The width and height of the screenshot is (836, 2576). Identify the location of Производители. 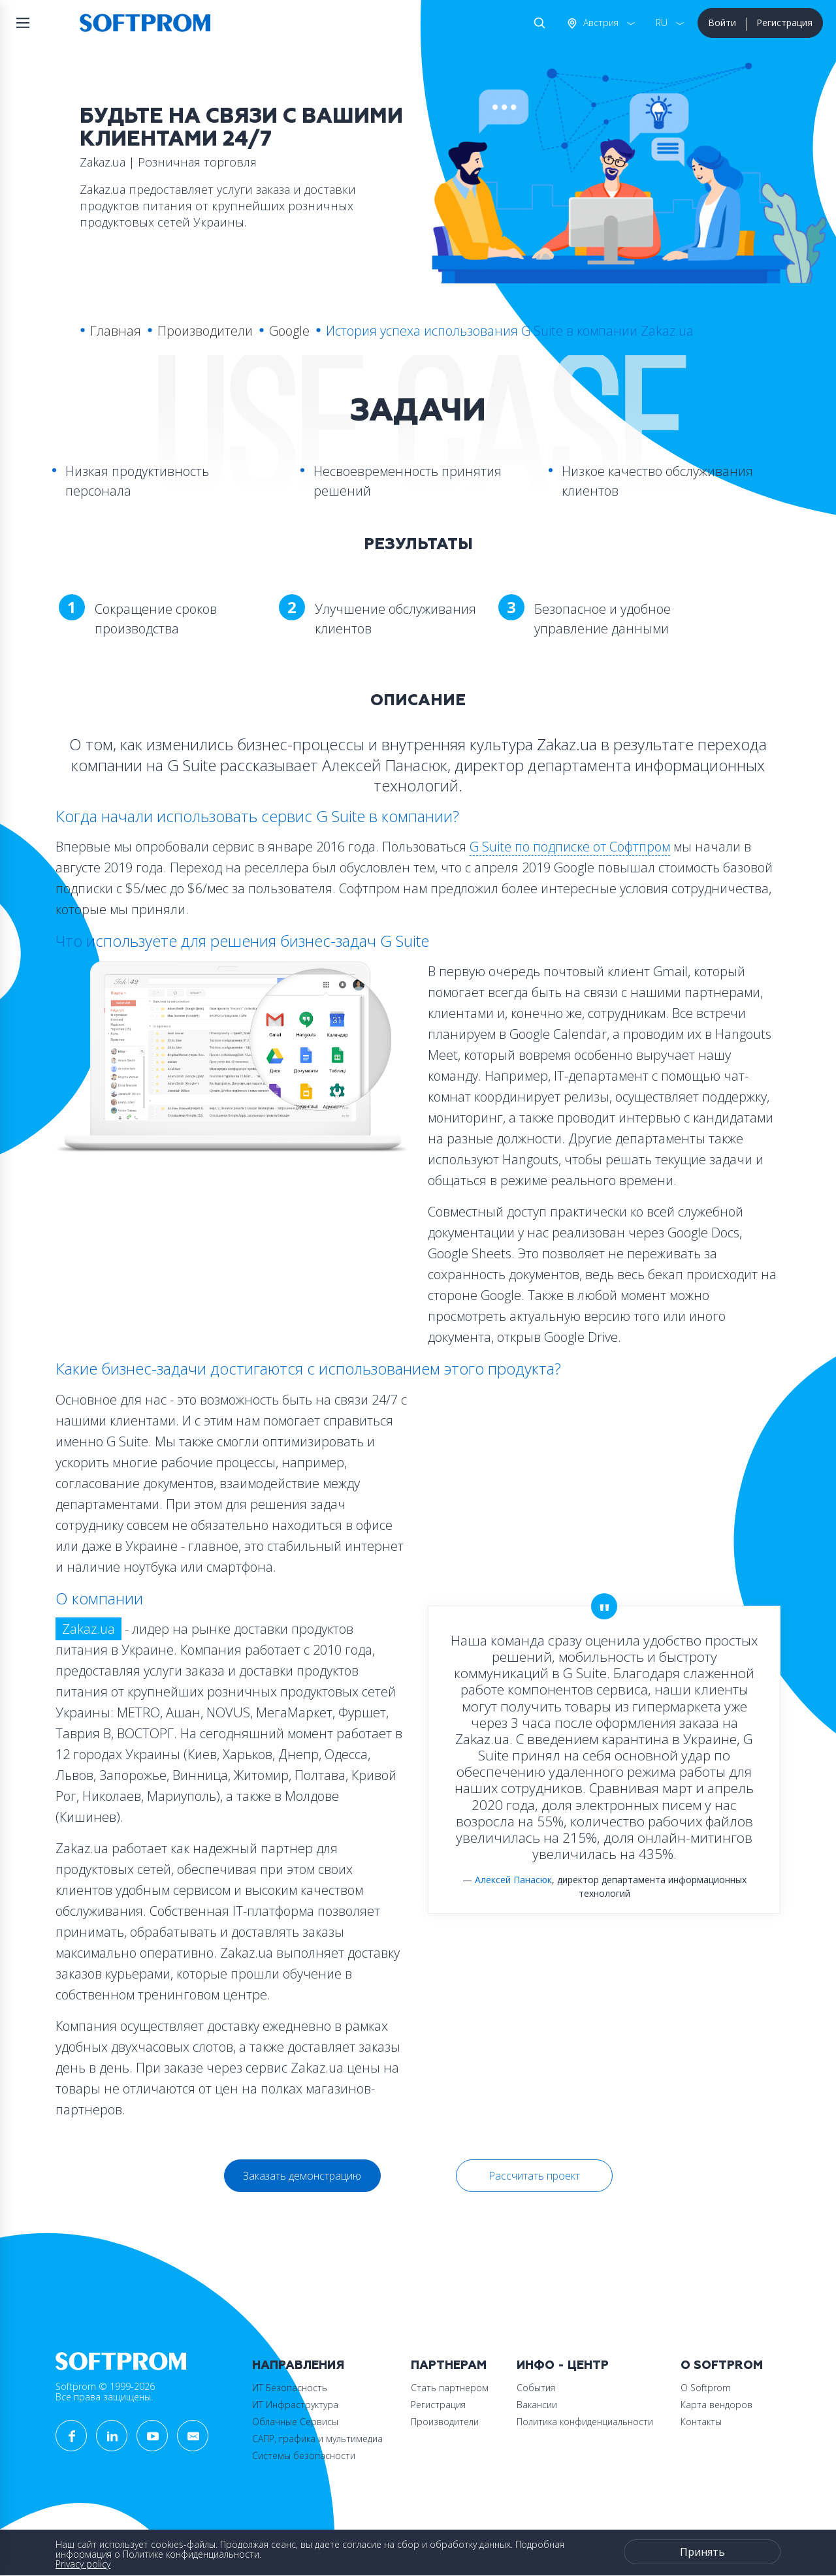
(205, 331).